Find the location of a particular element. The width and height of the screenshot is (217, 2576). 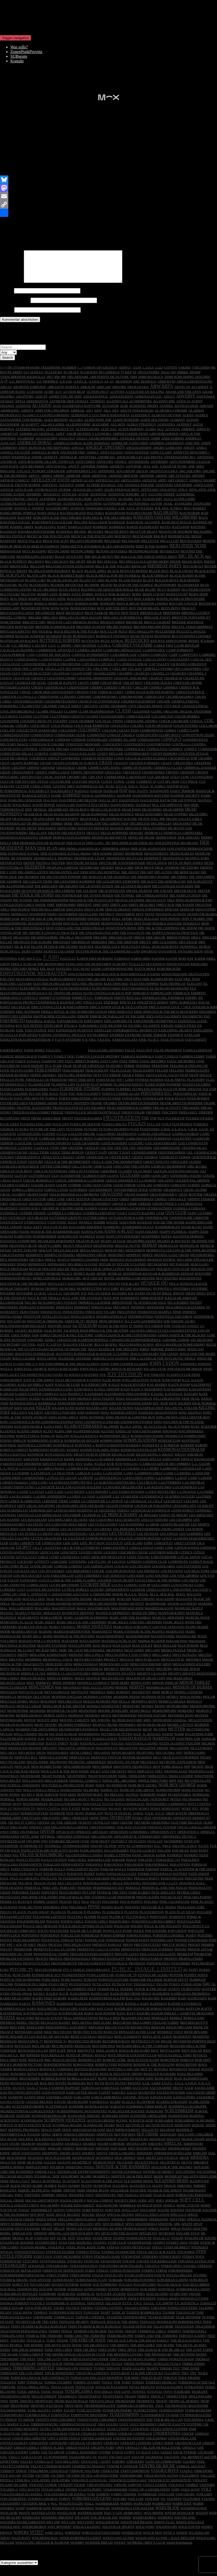

SOZZ is located at coordinates (50, 2221).